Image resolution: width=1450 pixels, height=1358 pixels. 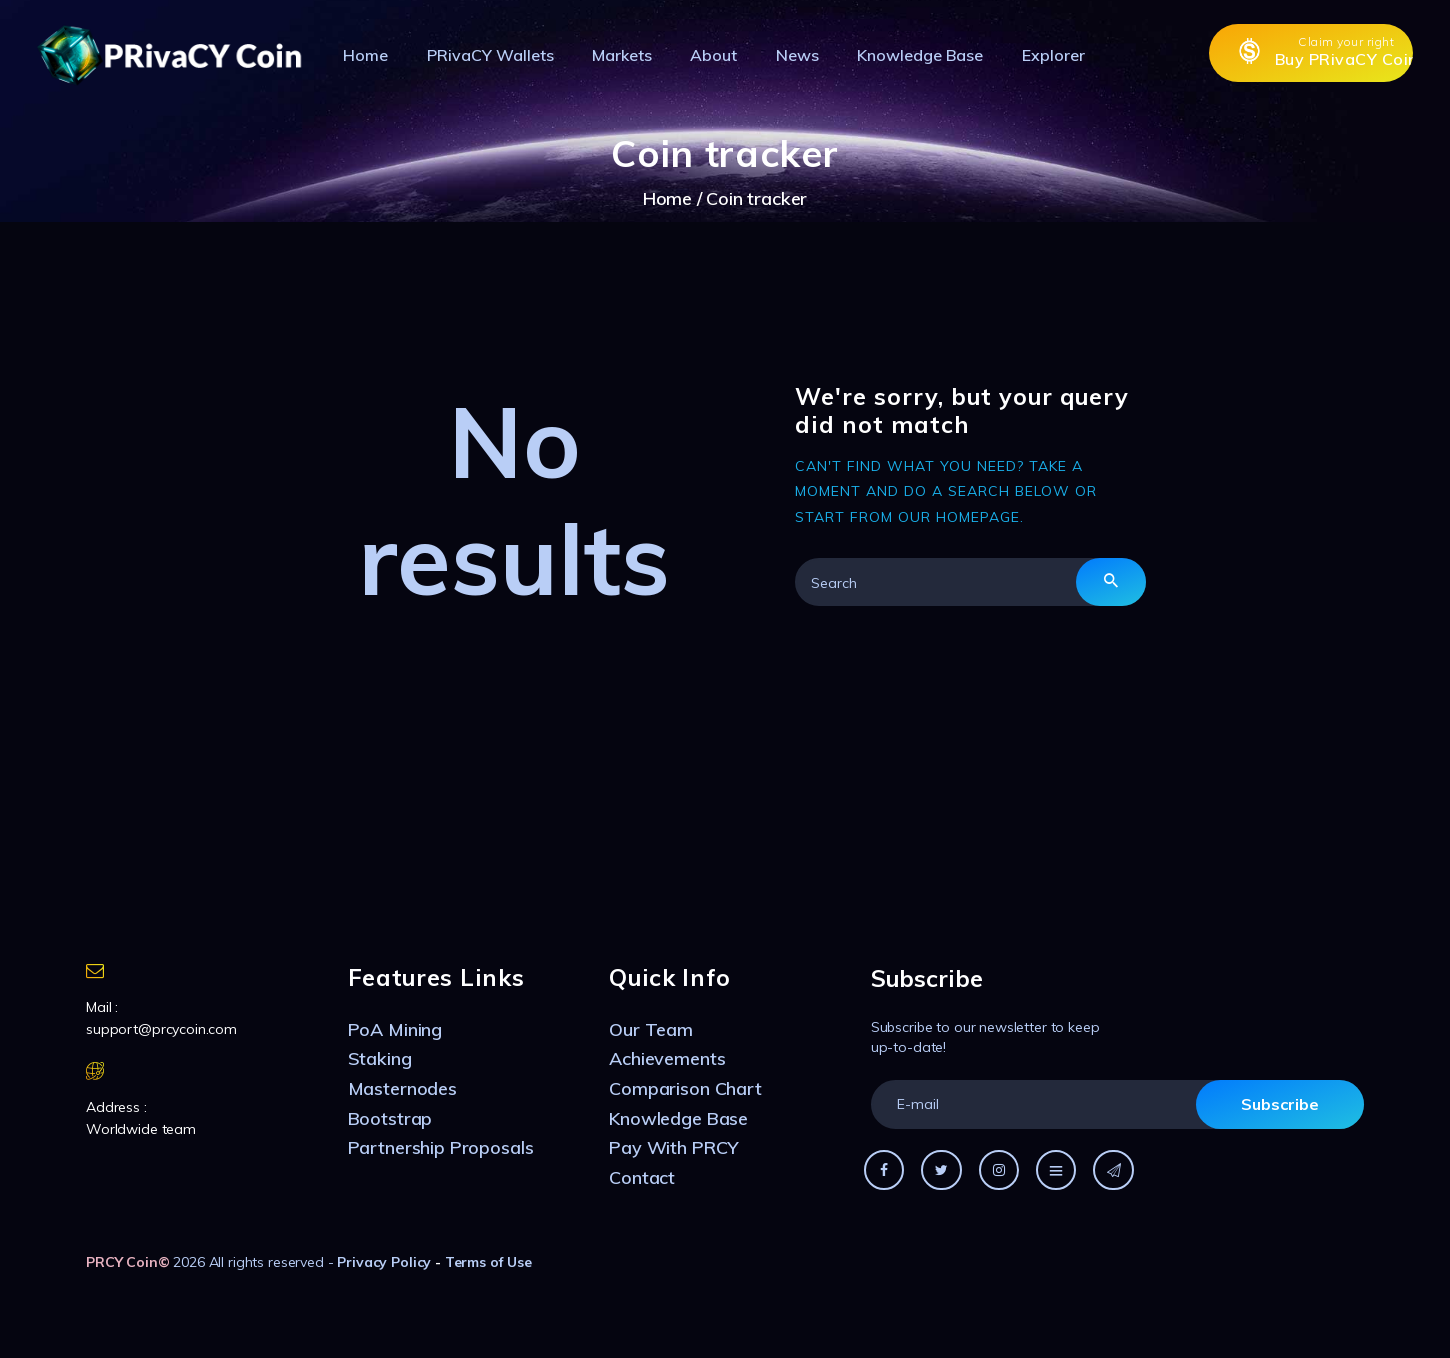 I want to click on Staking, so click(x=380, y=1058).